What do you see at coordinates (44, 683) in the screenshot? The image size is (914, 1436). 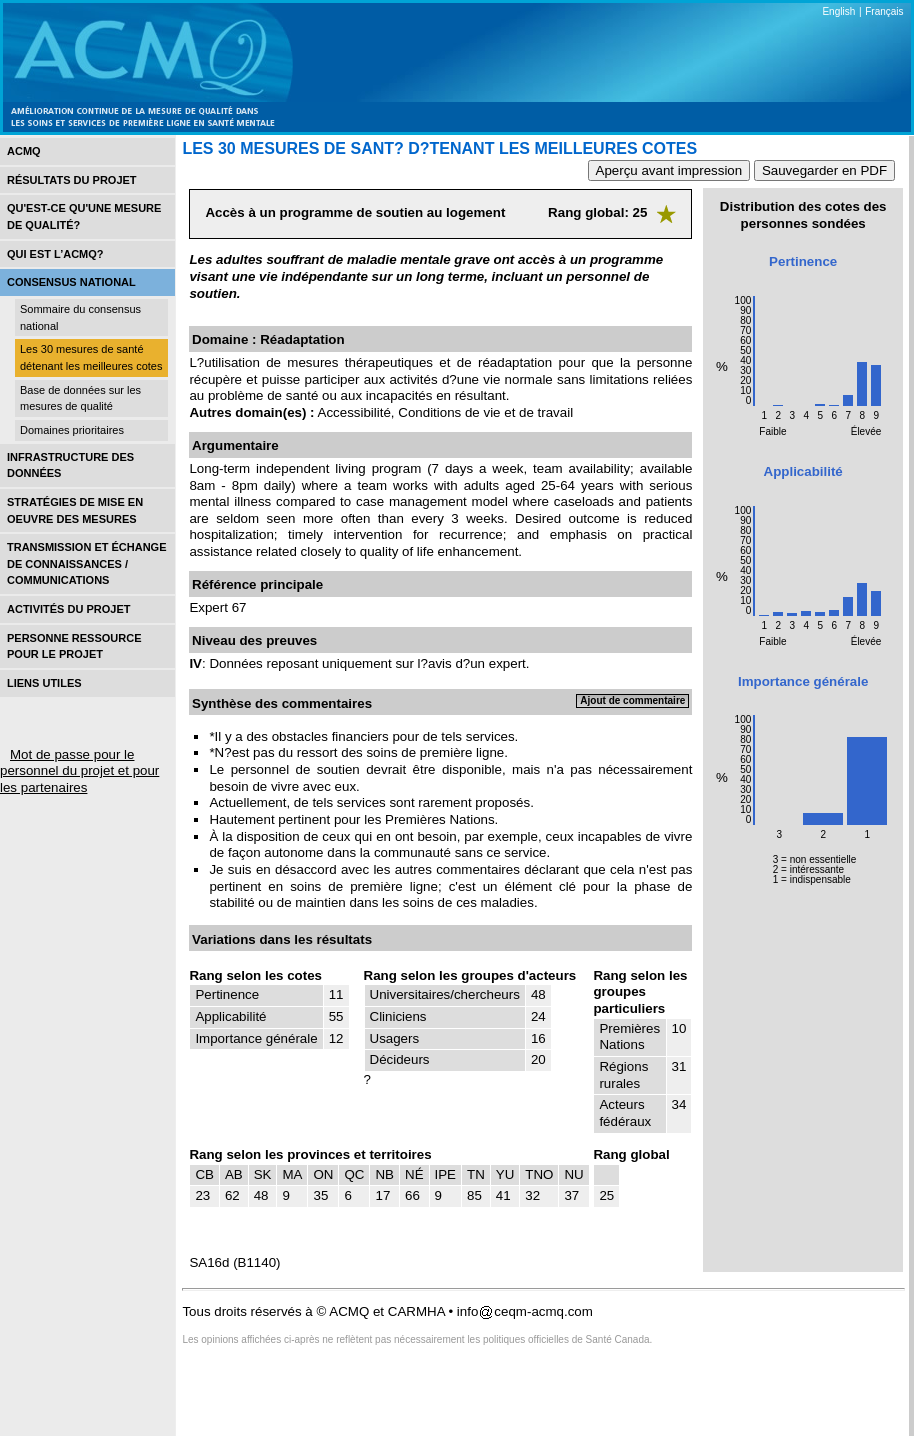 I see `Liens utiles` at bounding box center [44, 683].